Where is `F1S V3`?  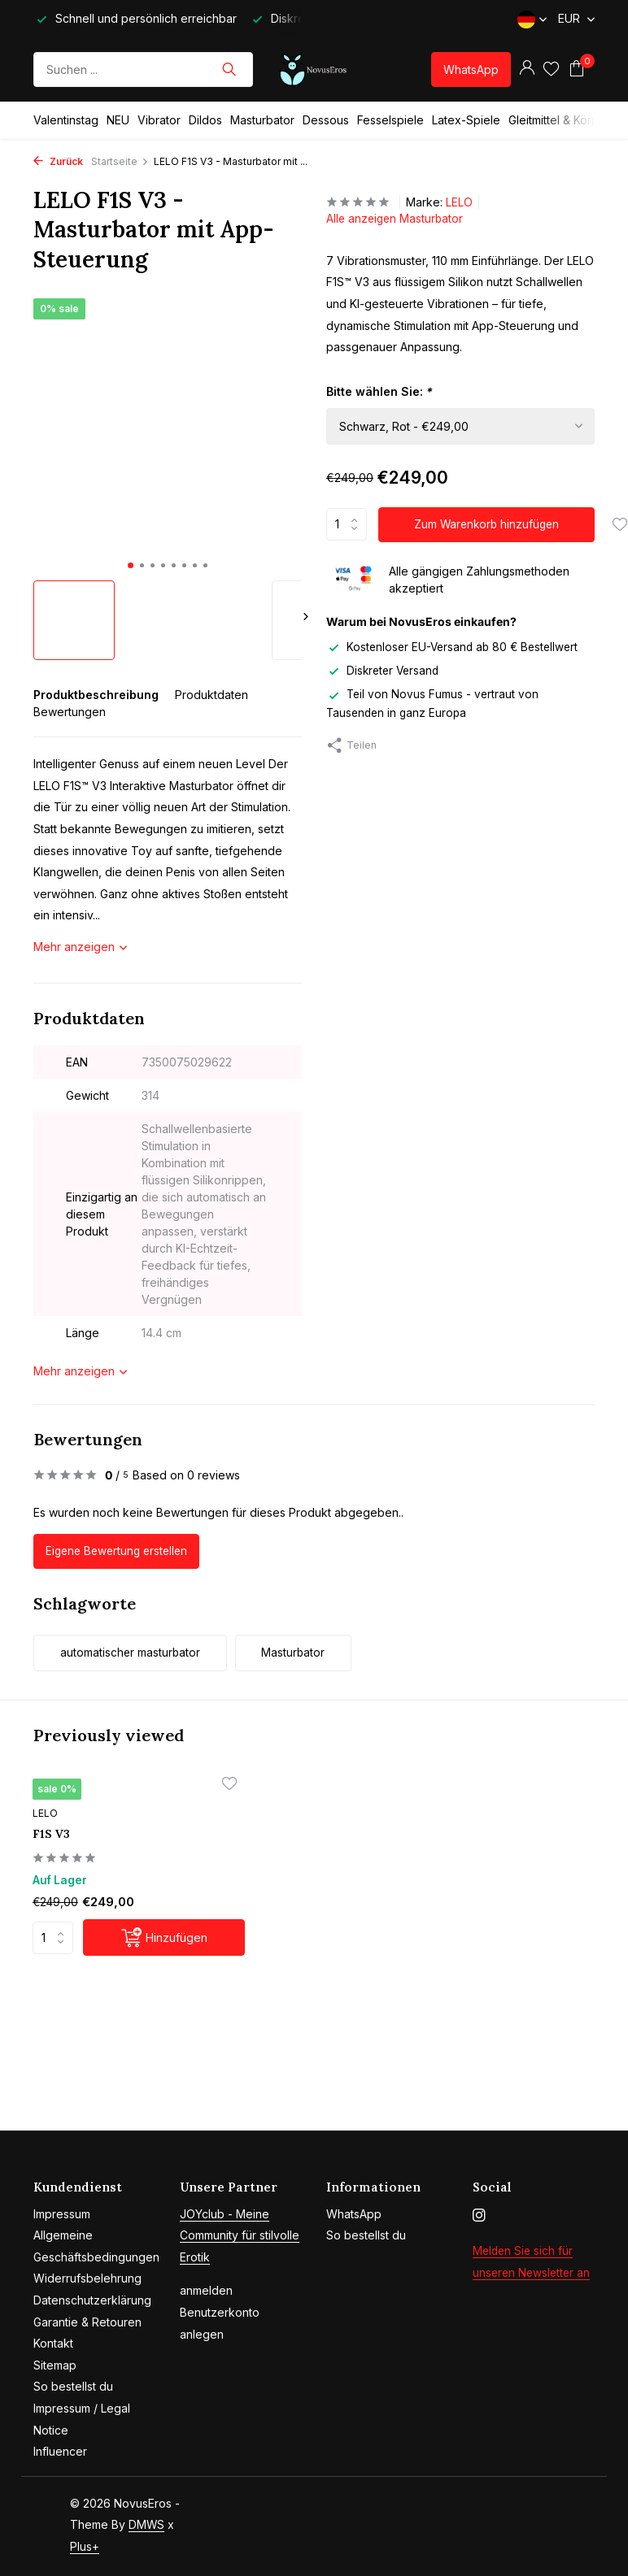
F1S V3 is located at coordinates (56, 1836).